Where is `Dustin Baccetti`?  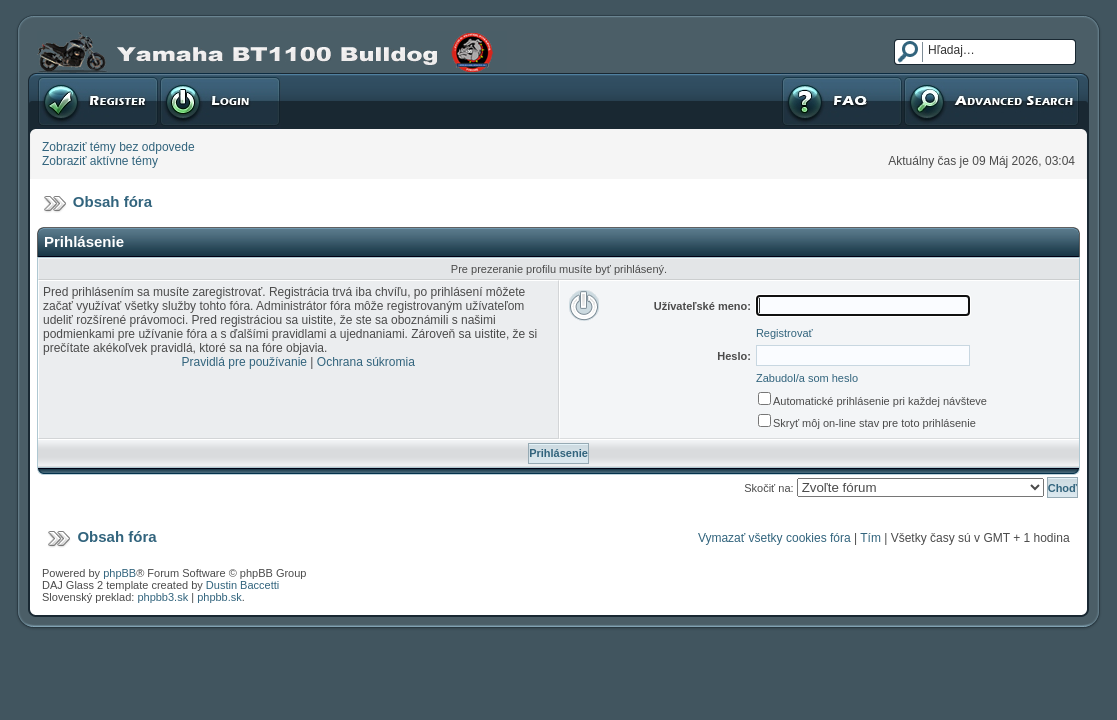
Dustin Baccetti is located at coordinates (242, 585).